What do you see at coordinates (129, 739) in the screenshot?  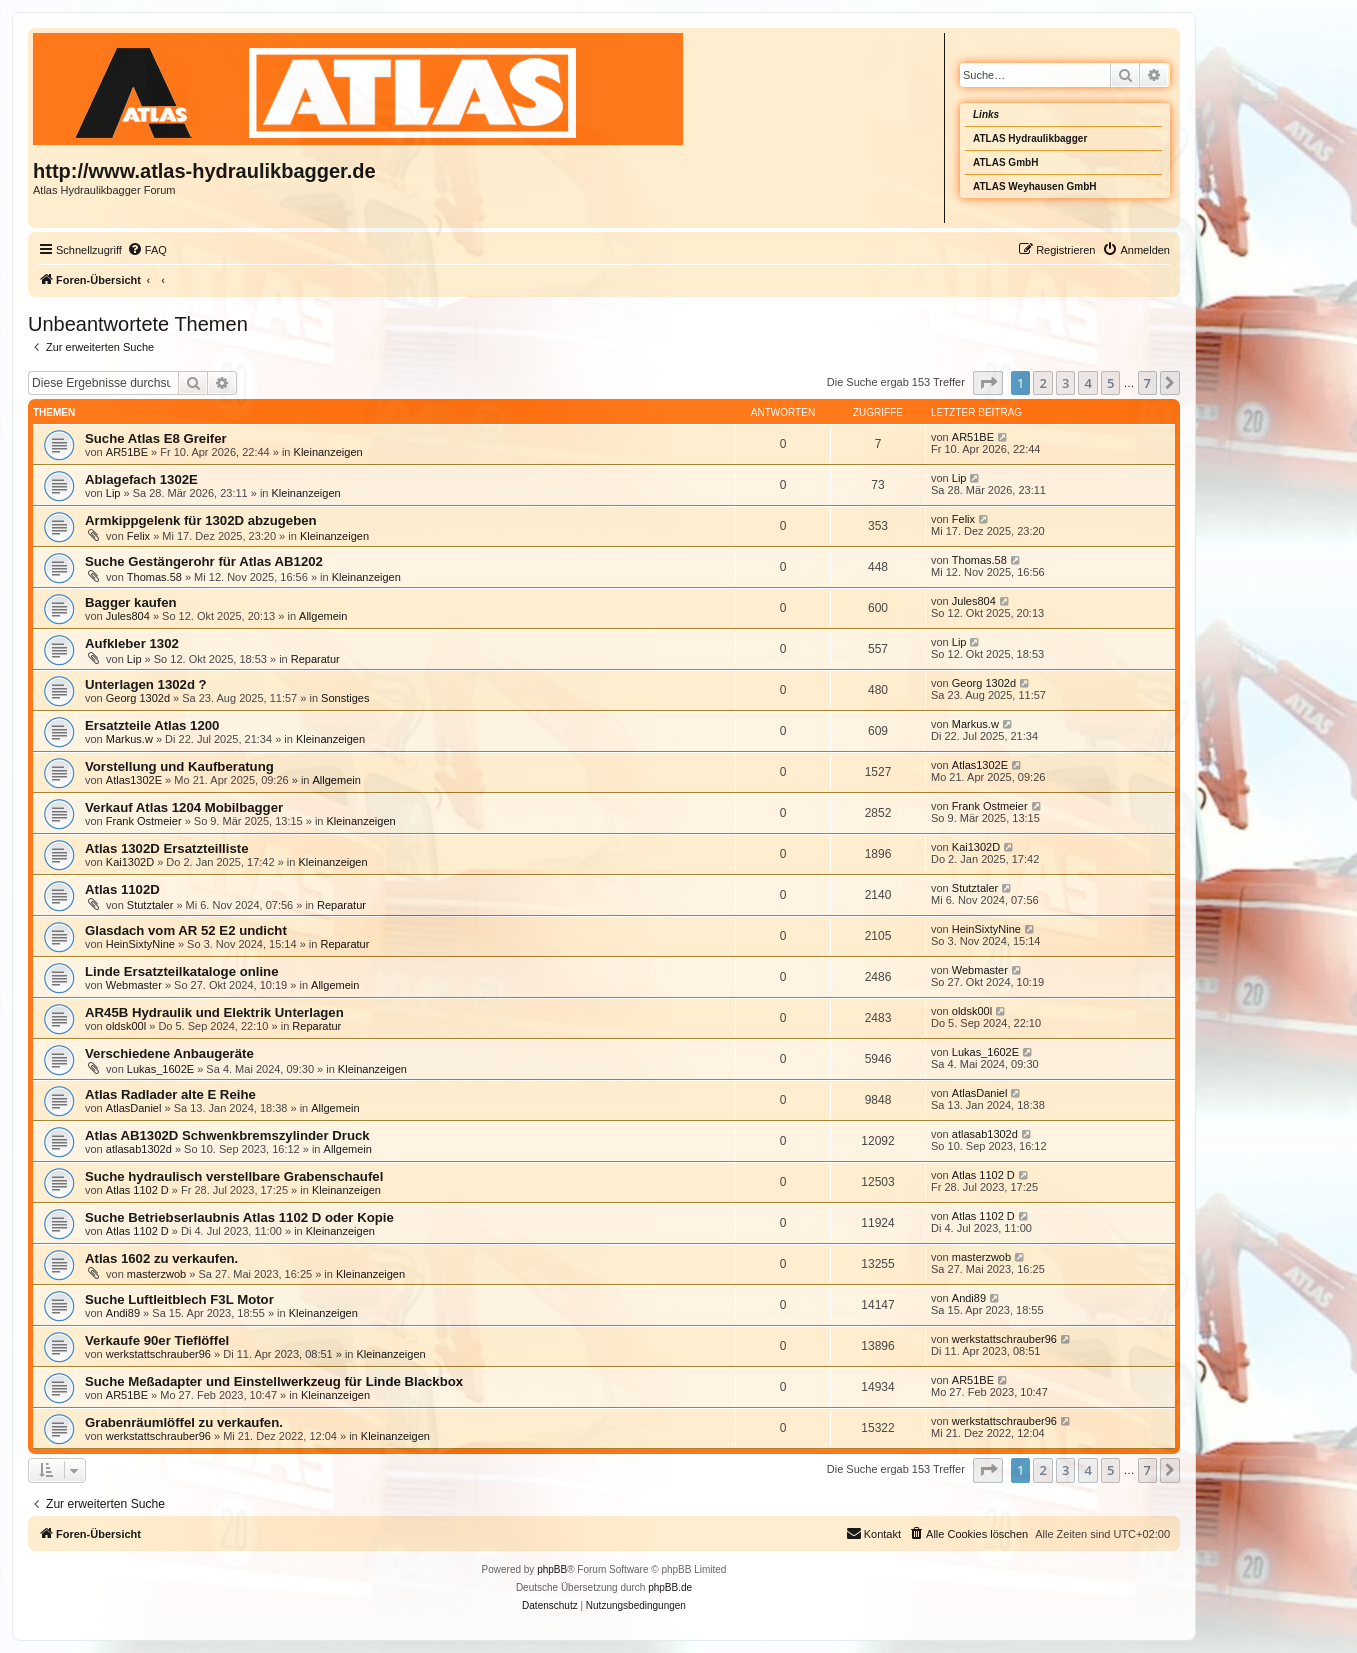 I see `Markus.w` at bounding box center [129, 739].